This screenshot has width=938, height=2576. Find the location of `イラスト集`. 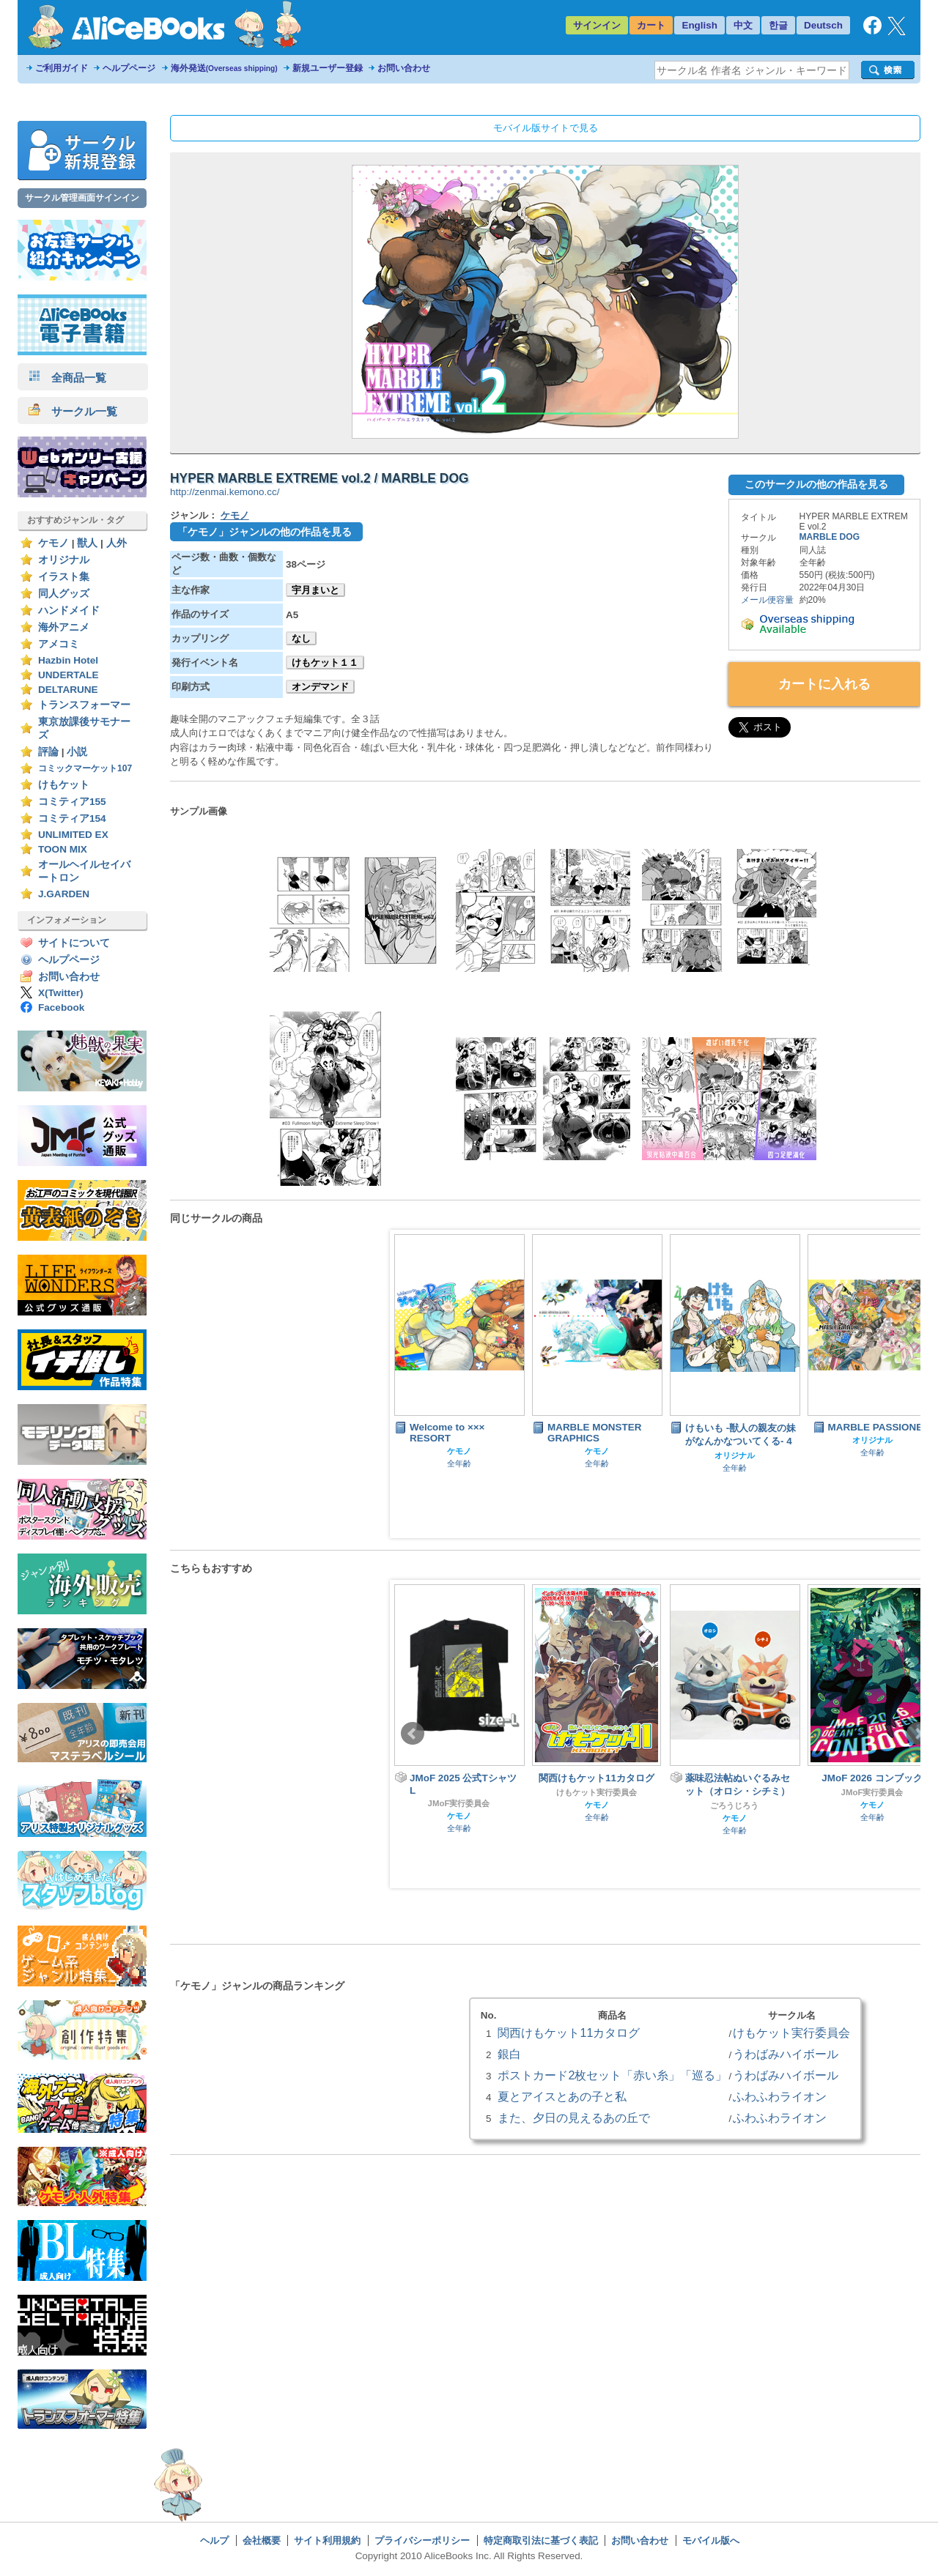

イラスト集 is located at coordinates (63, 576).